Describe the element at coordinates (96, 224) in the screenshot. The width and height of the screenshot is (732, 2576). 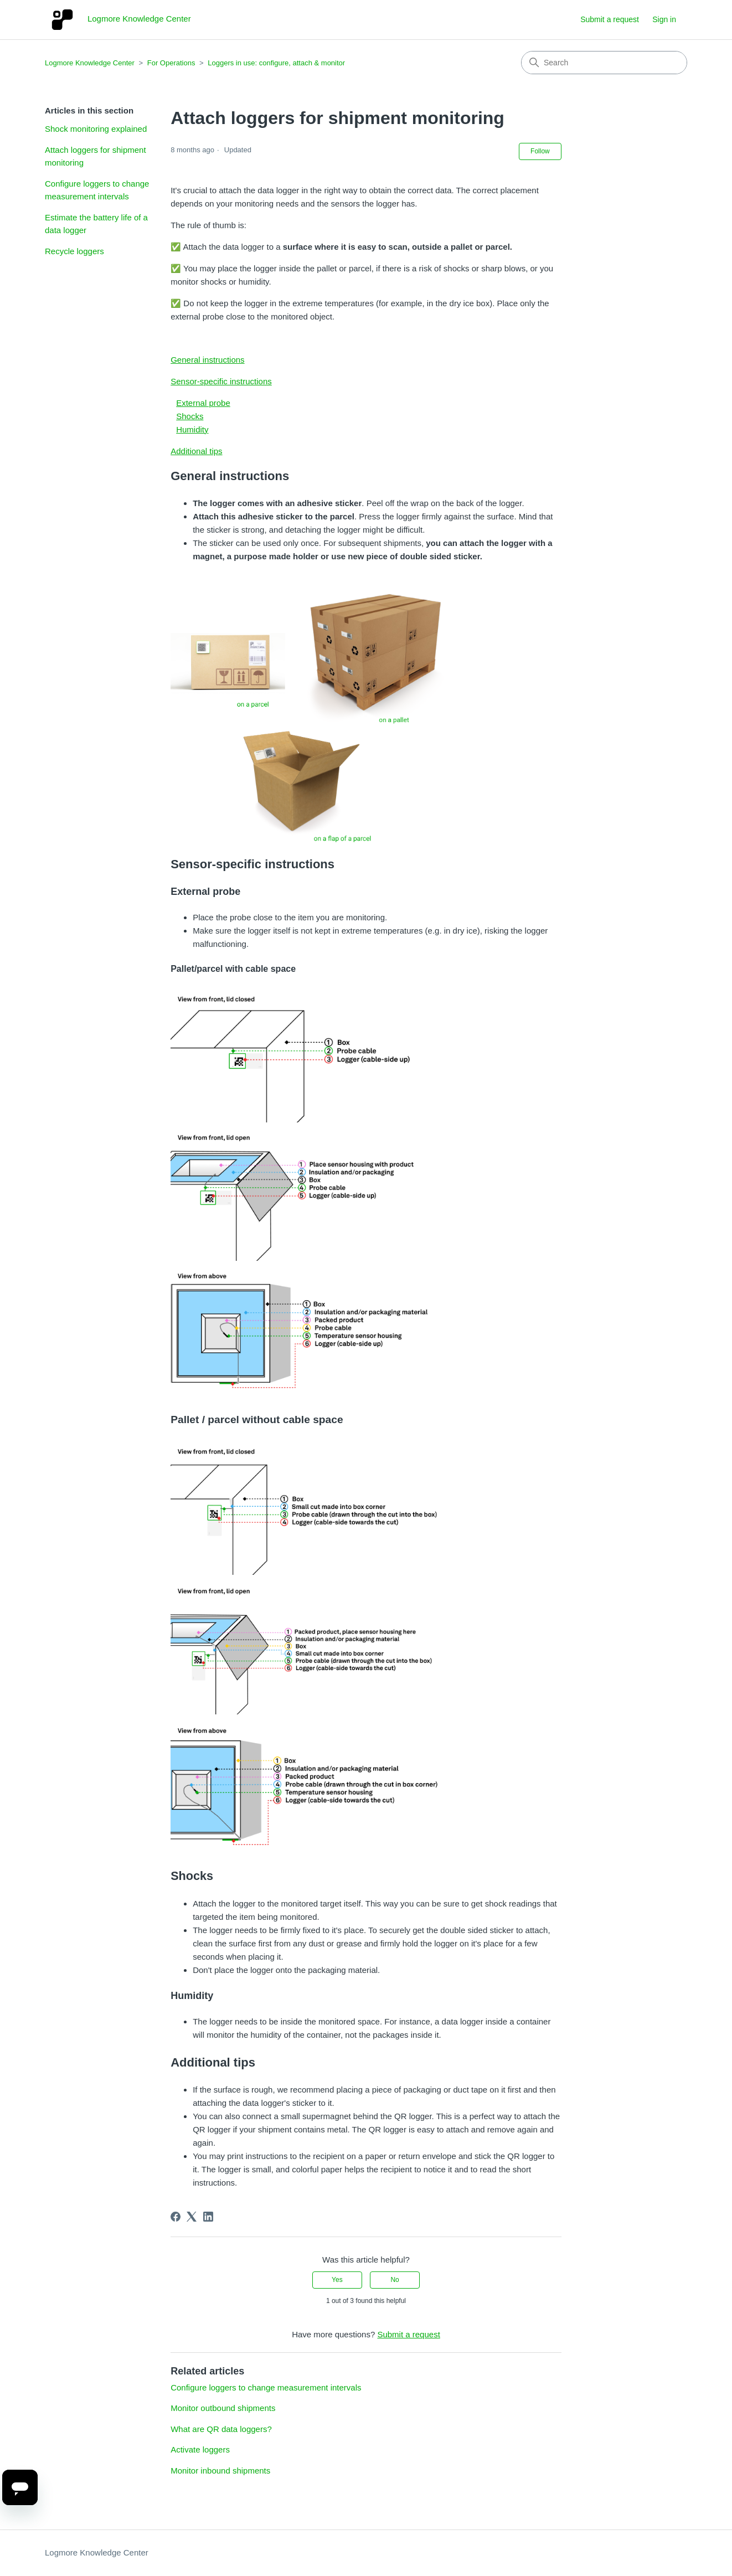
I see `Estimate the battery life of a data logger` at that location.